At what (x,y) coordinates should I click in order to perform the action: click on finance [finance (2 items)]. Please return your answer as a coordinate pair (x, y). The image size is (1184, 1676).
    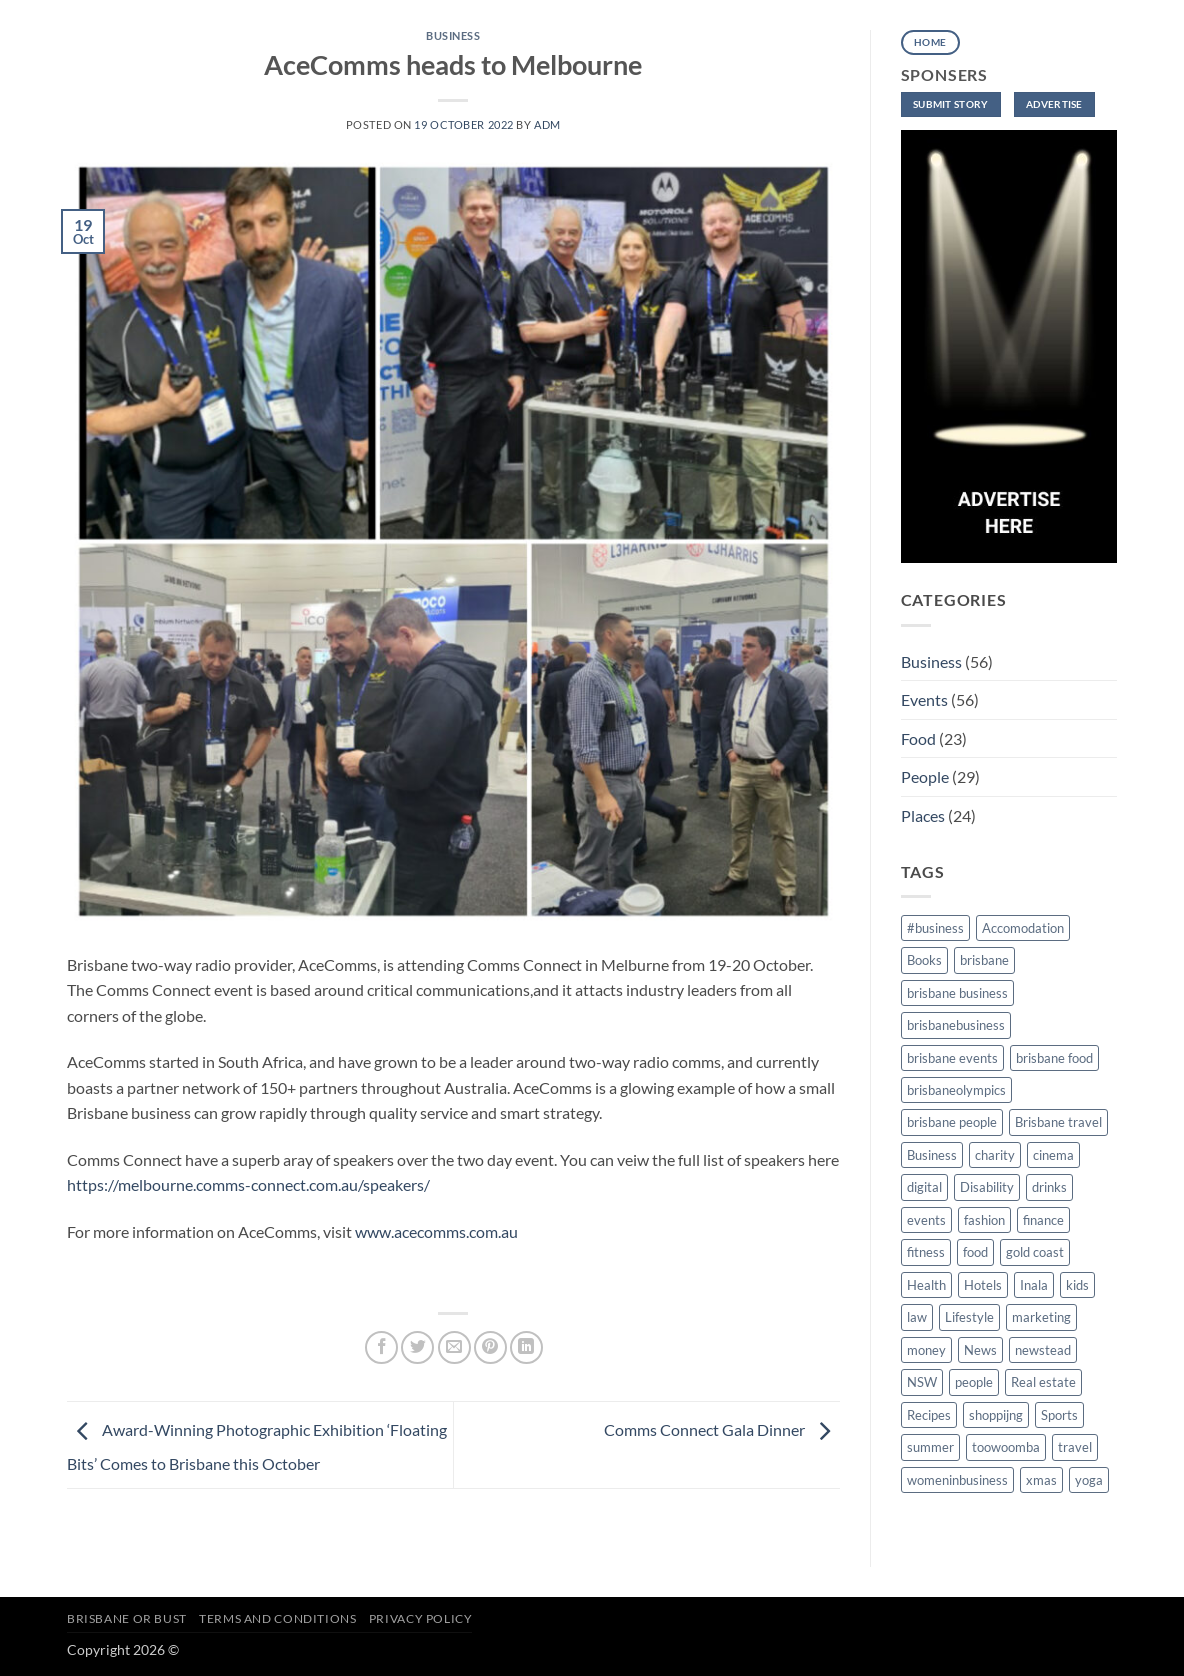
    Looking at the image, I should click on (1043, 1220).